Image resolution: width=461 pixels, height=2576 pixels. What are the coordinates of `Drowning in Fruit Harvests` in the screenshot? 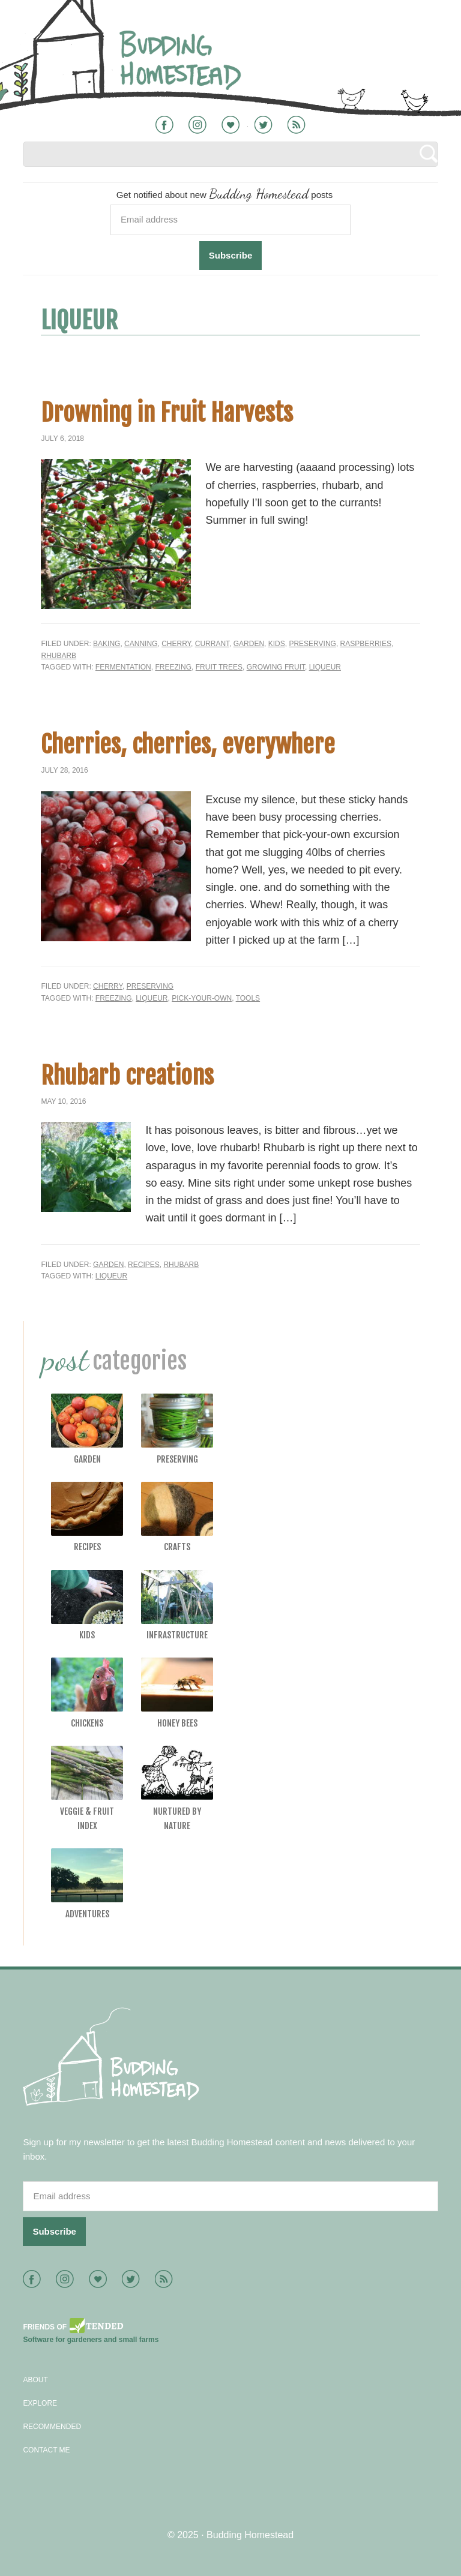 It's located at (167, 413).